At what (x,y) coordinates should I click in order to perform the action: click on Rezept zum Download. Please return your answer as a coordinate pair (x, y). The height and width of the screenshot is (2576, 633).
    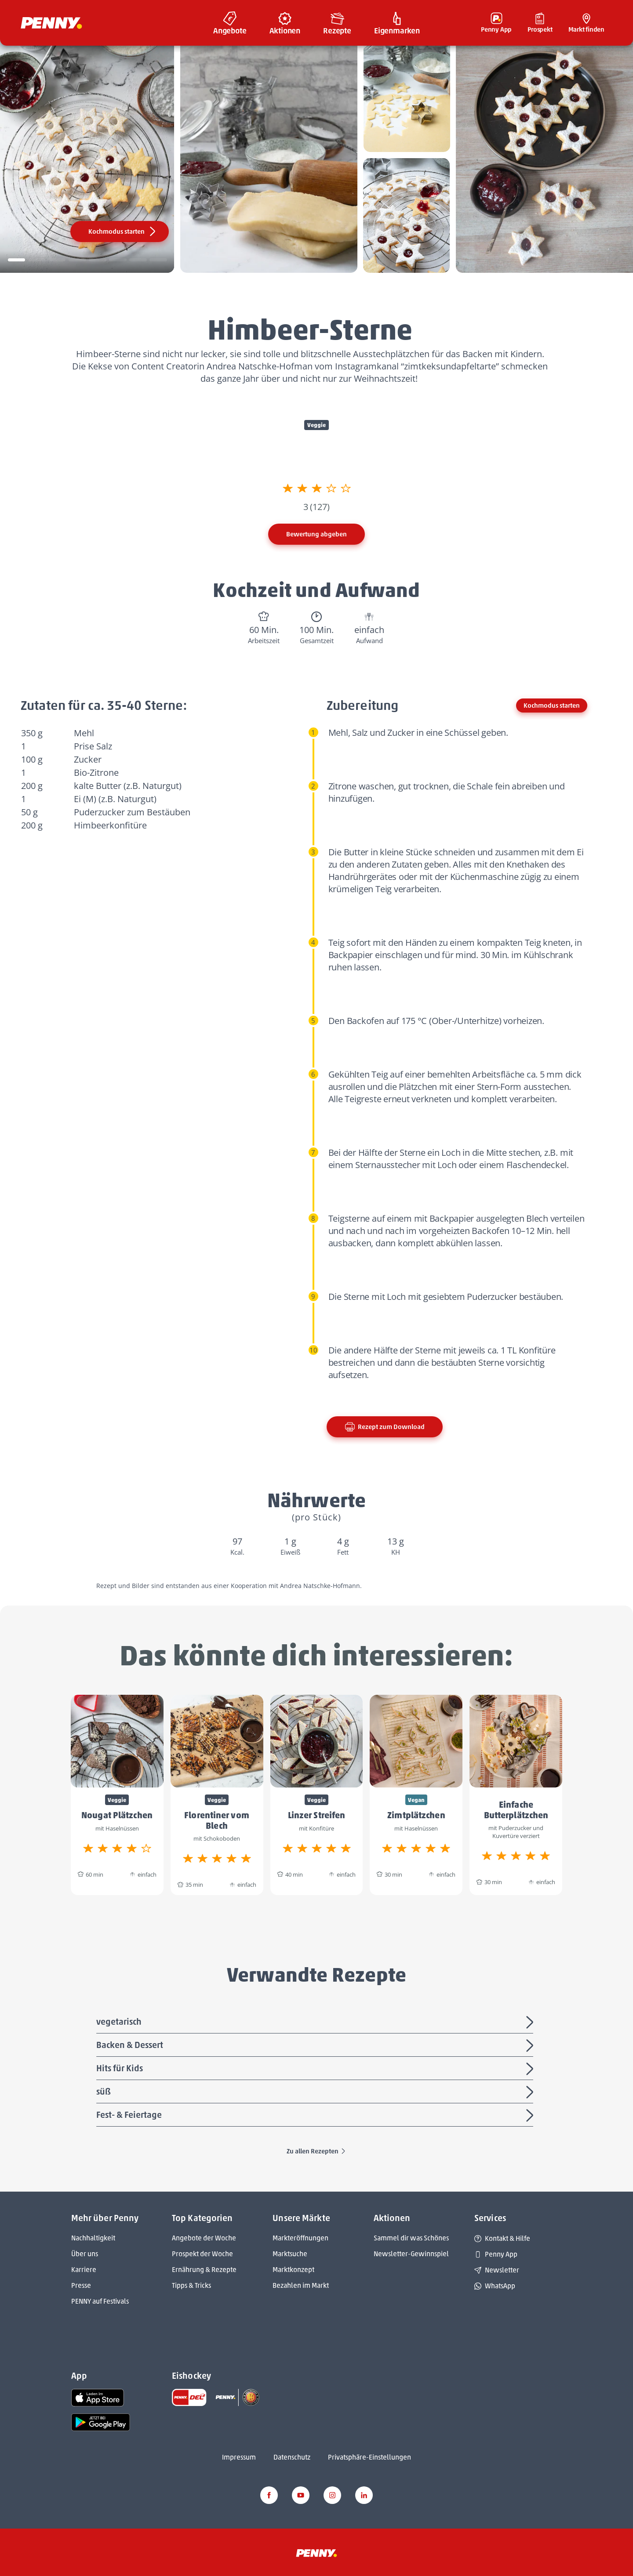
    Looking at the image, I should click on (385, 1427).